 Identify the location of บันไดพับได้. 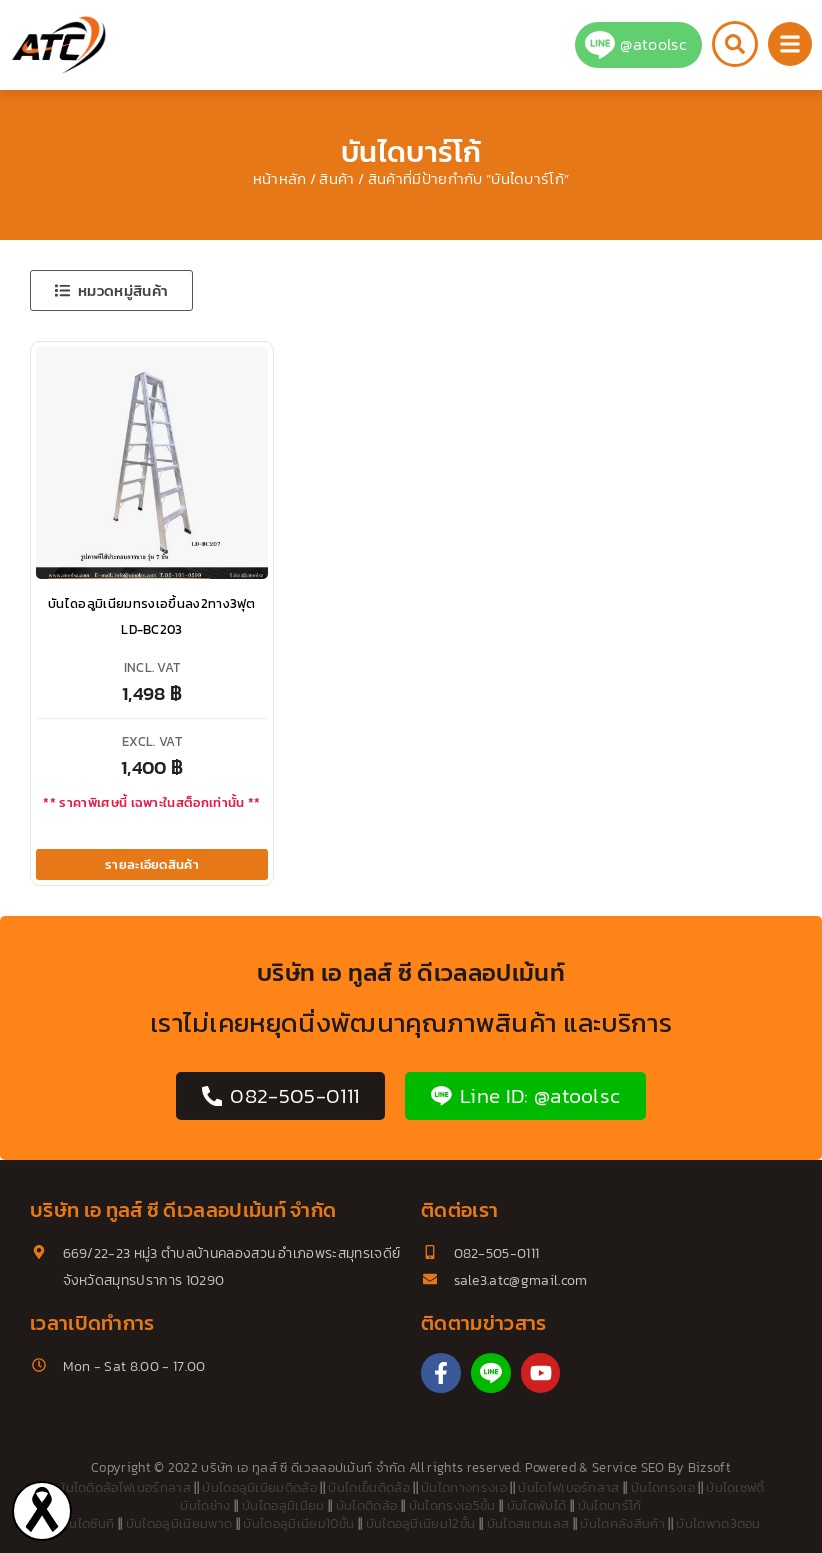
(537, 1505).